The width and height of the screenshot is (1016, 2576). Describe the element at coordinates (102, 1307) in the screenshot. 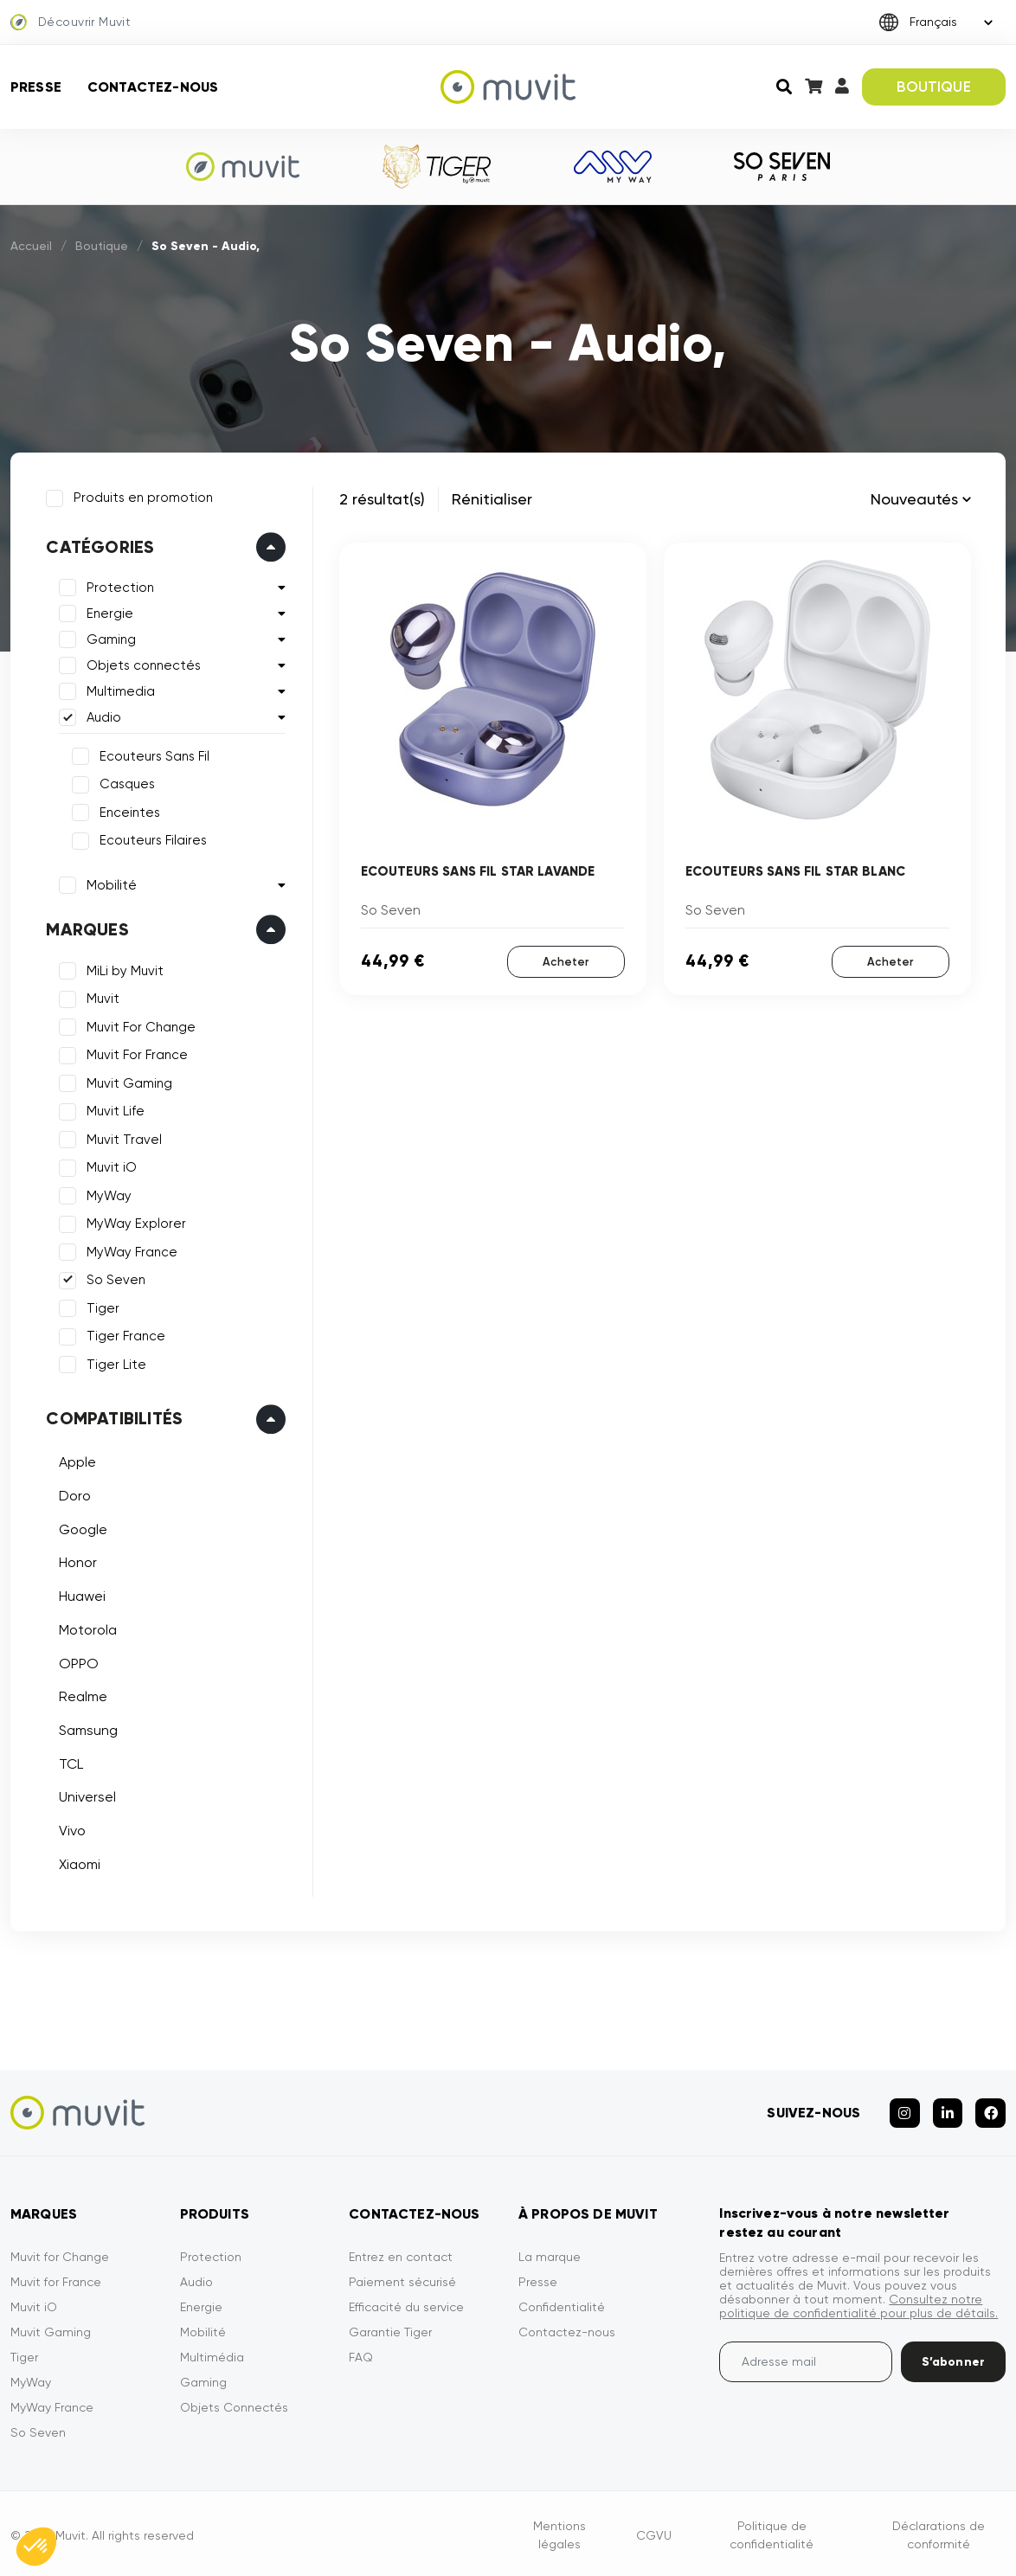

I see `Tiger` at that location.